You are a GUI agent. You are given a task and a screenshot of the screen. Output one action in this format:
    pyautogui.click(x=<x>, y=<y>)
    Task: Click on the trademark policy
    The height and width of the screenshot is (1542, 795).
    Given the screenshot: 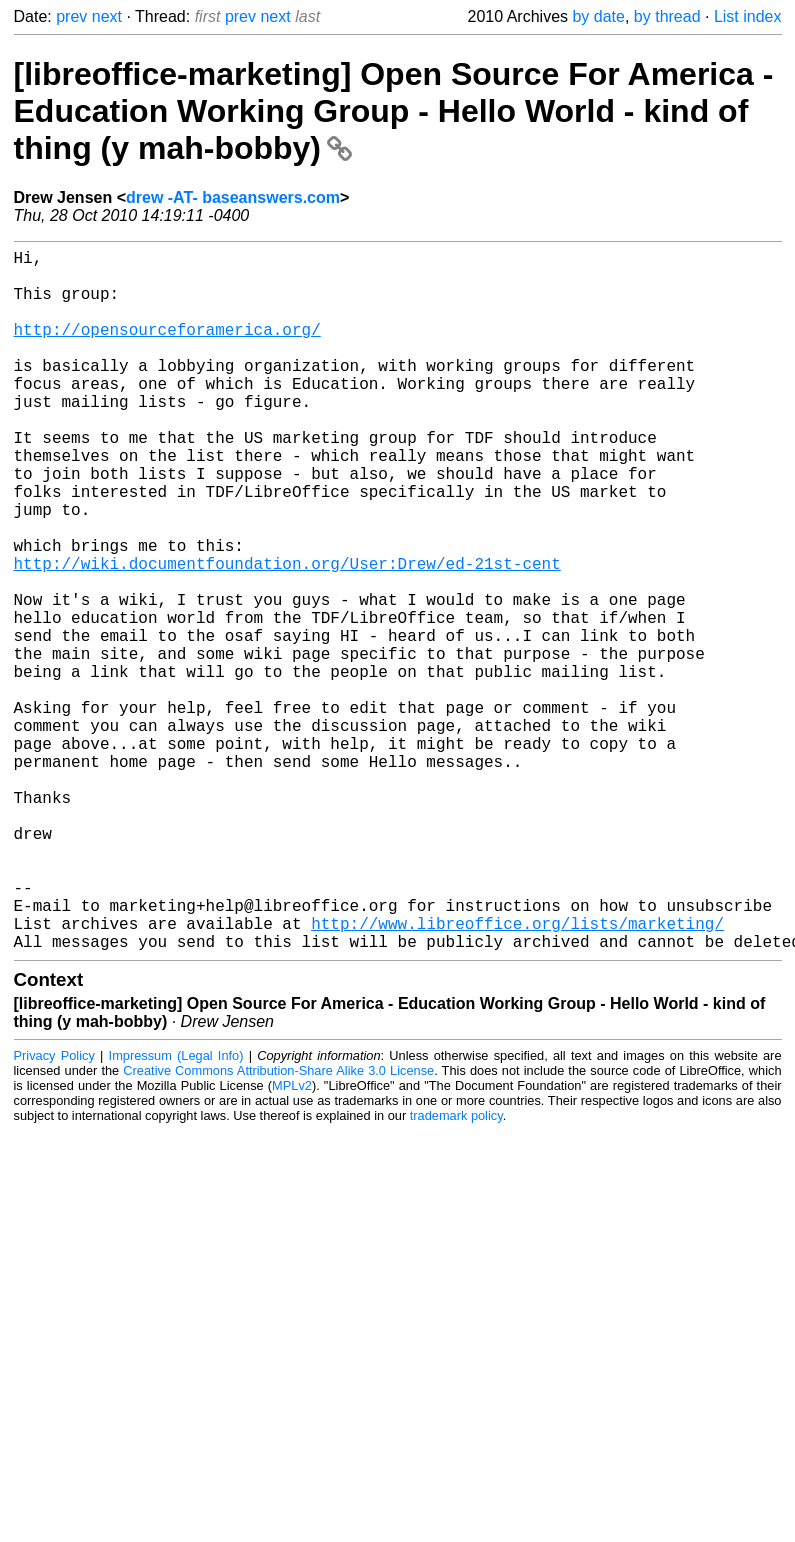 What is the action you would take?
    pyautogui.click(x=456, y=1271)
    